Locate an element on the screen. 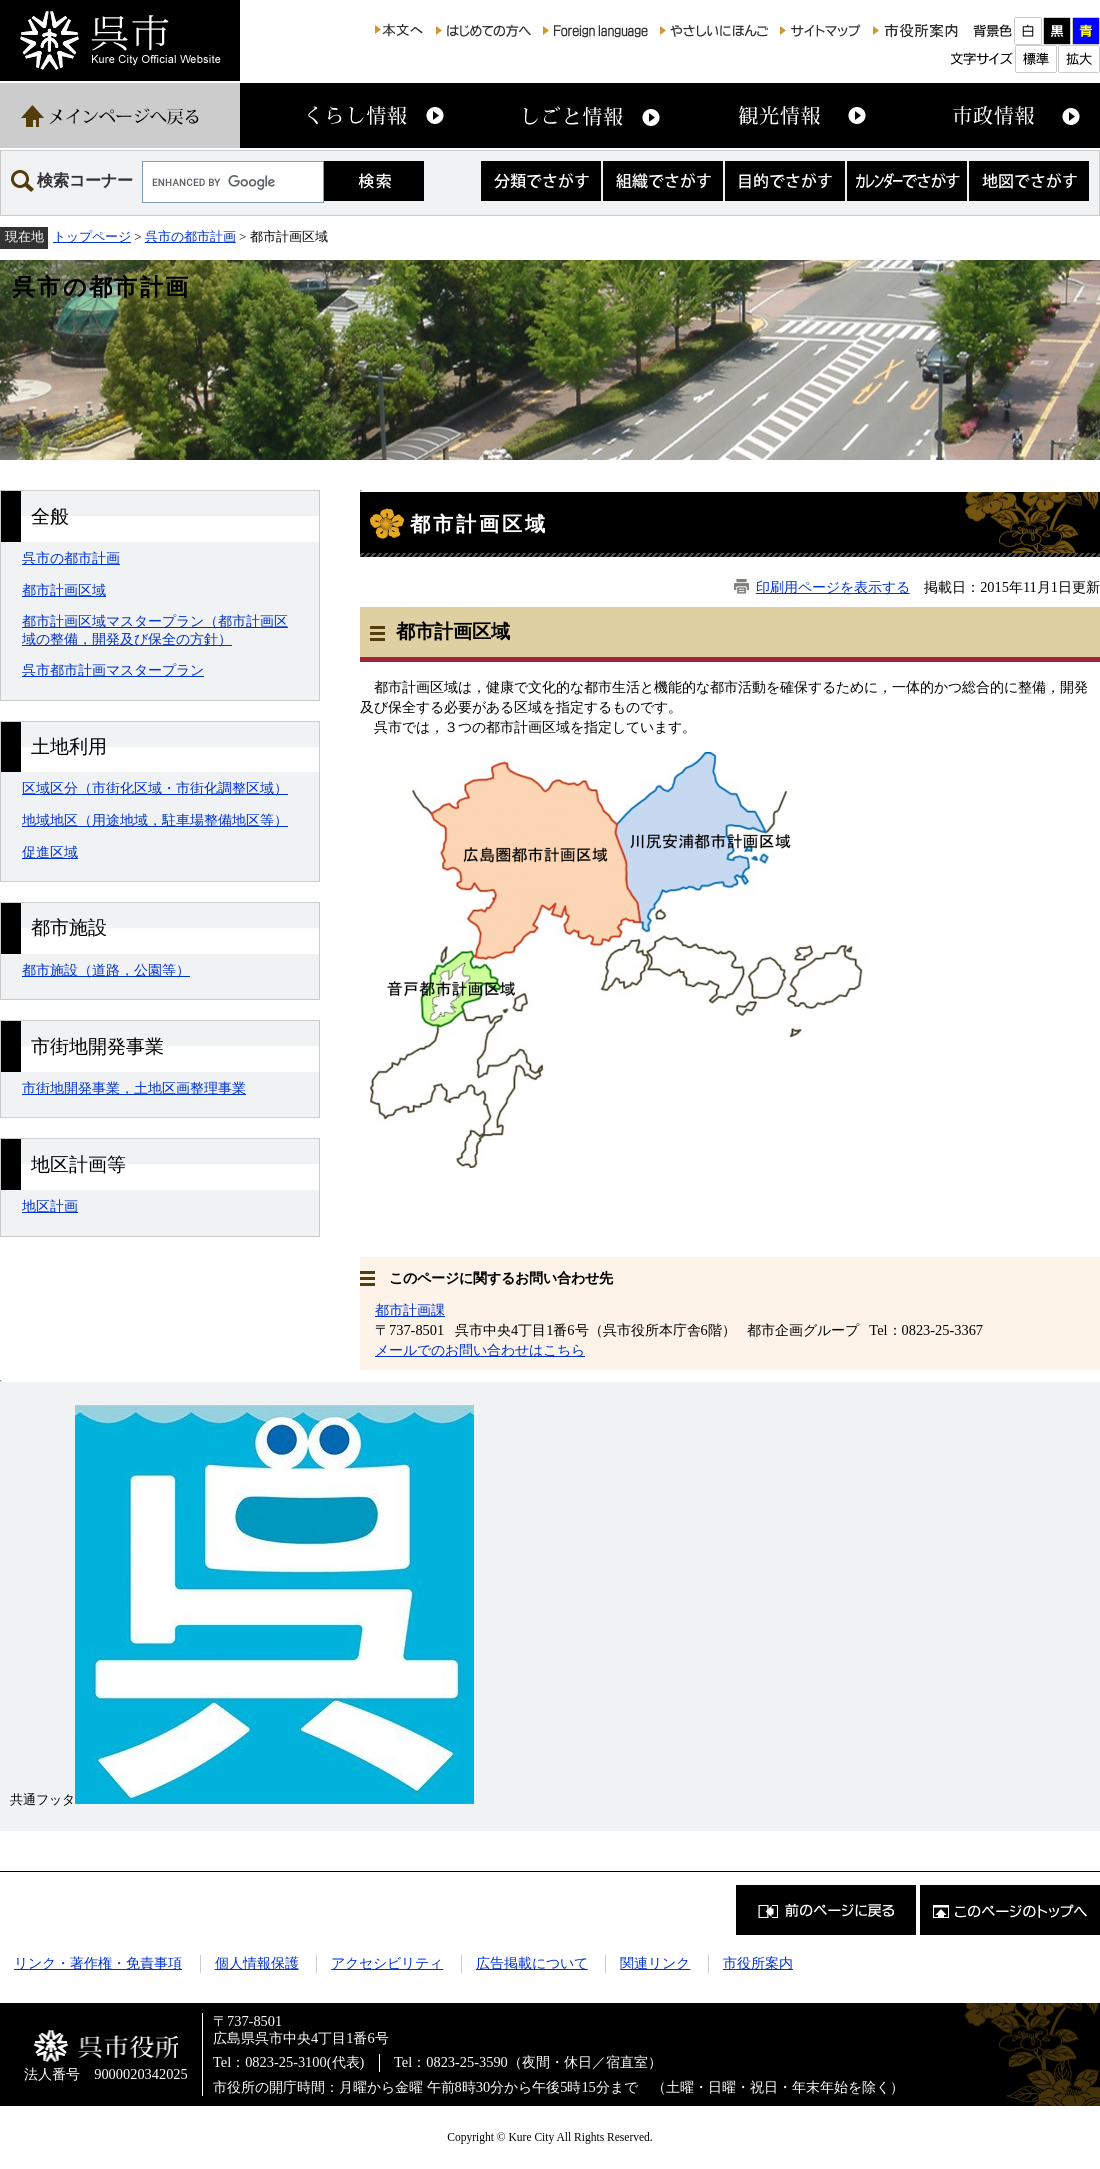 This screenshot has width=1100, height=2169. 地域地区（用途地域，駐車場整備地区等） is located at coordinates (155, 820).